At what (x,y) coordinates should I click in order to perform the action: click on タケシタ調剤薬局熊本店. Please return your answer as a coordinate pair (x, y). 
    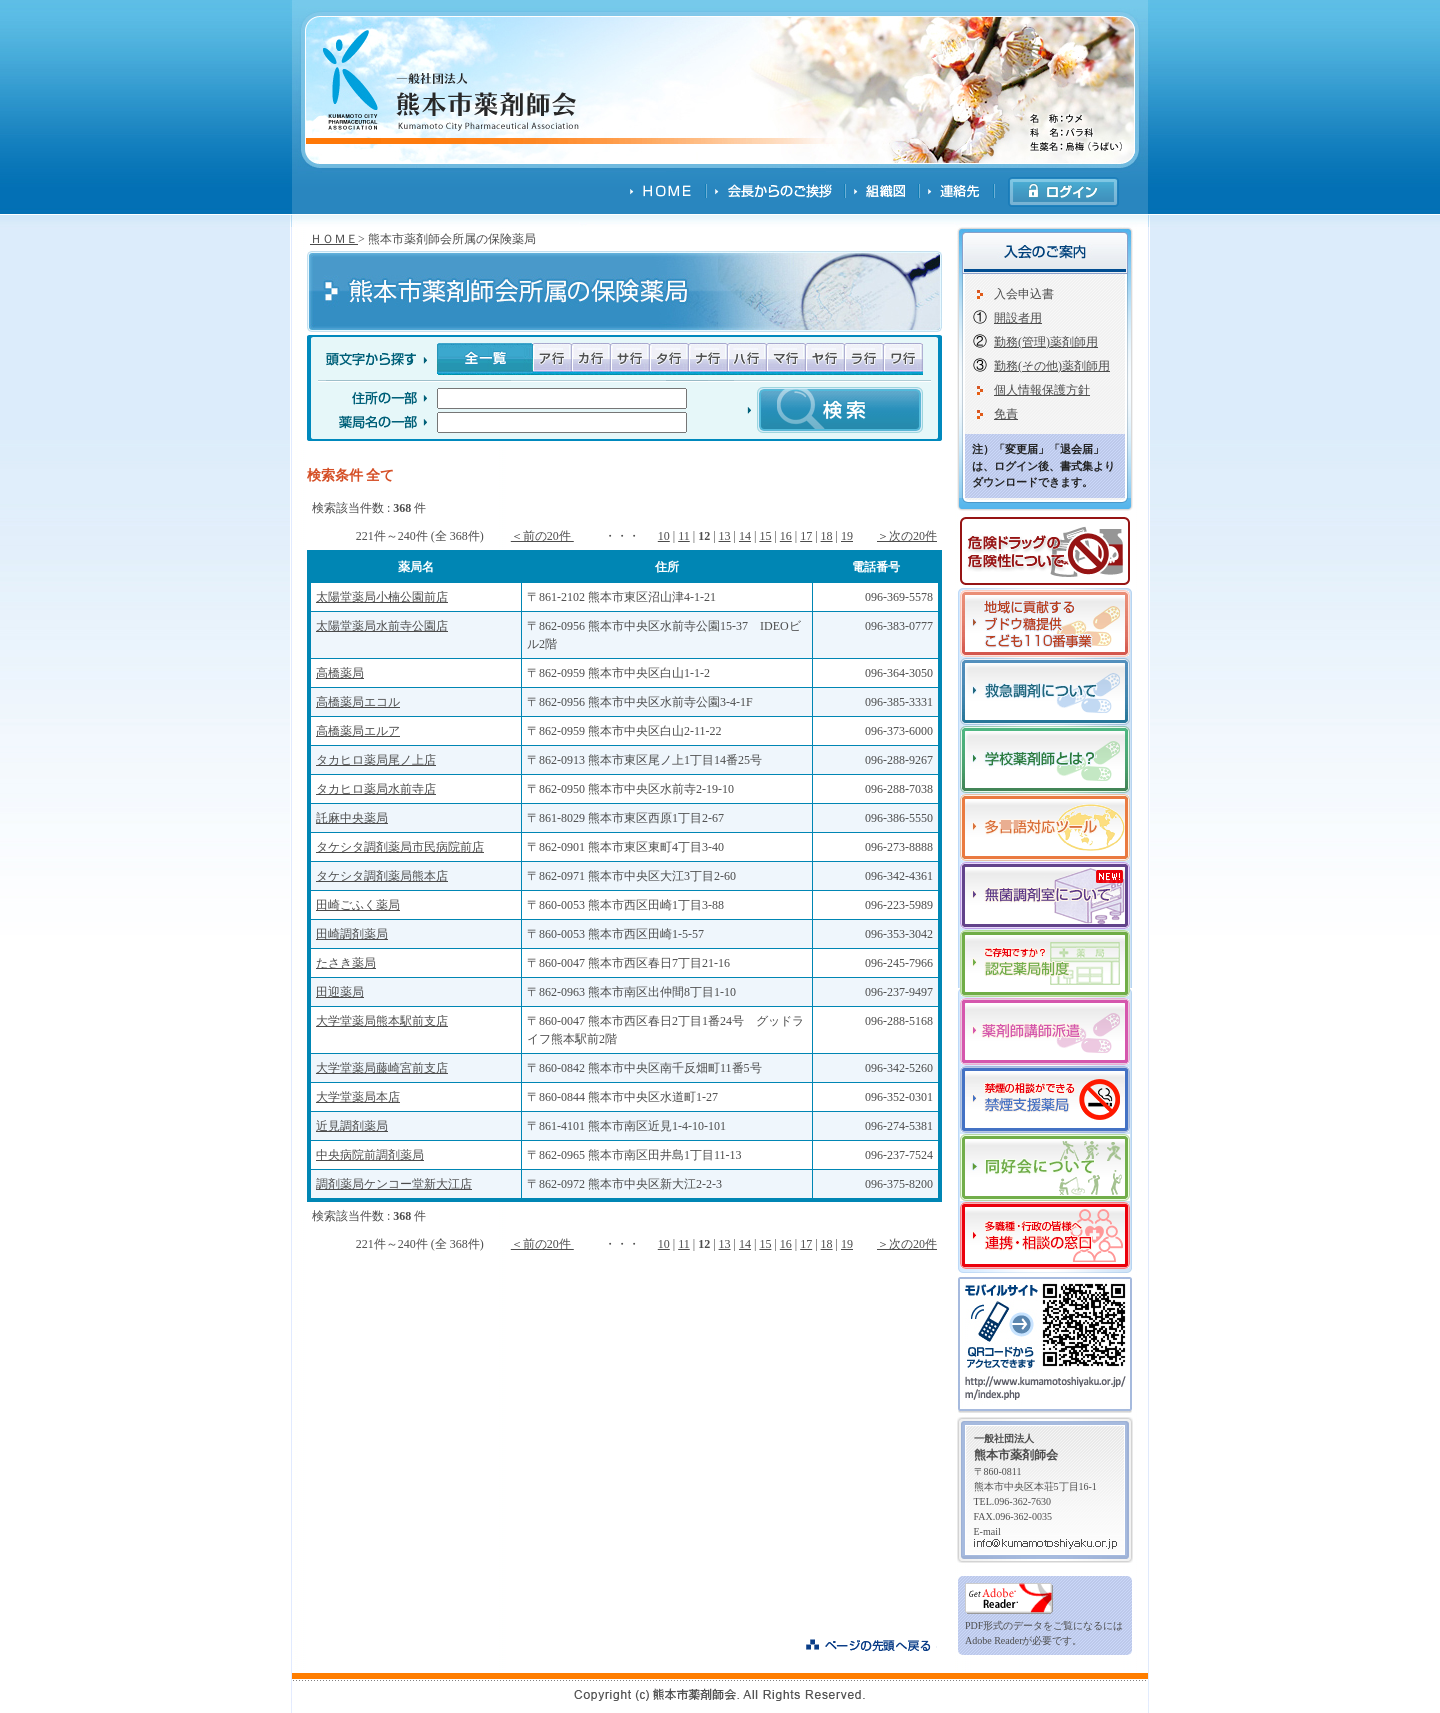
    Looking at the image, I should click on (382, 876).